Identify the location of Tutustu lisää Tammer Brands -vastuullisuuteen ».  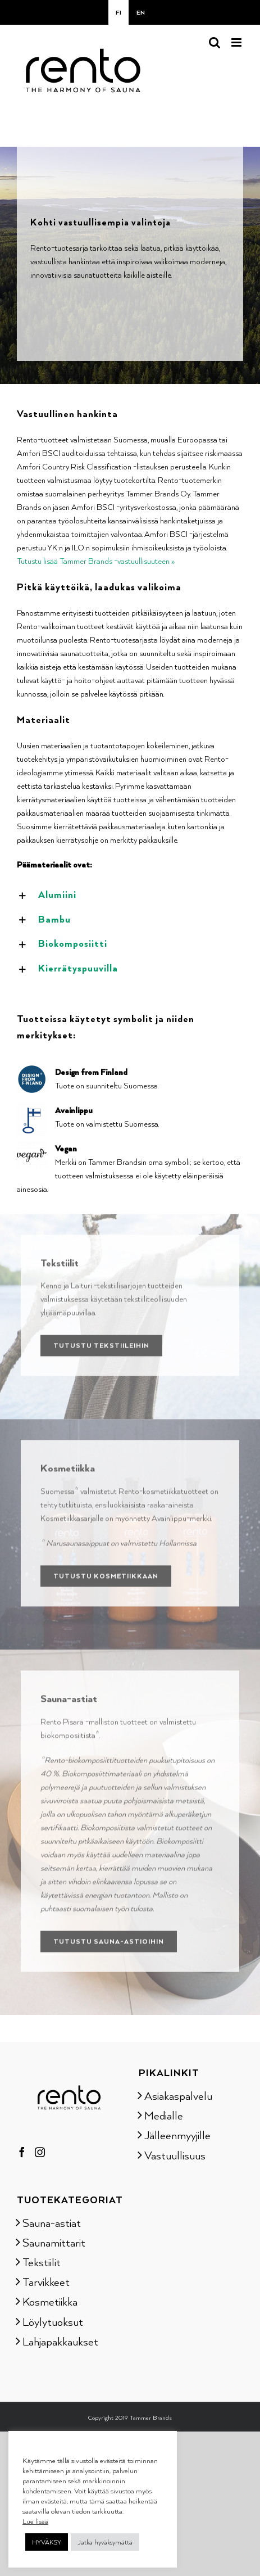
(96, 560).